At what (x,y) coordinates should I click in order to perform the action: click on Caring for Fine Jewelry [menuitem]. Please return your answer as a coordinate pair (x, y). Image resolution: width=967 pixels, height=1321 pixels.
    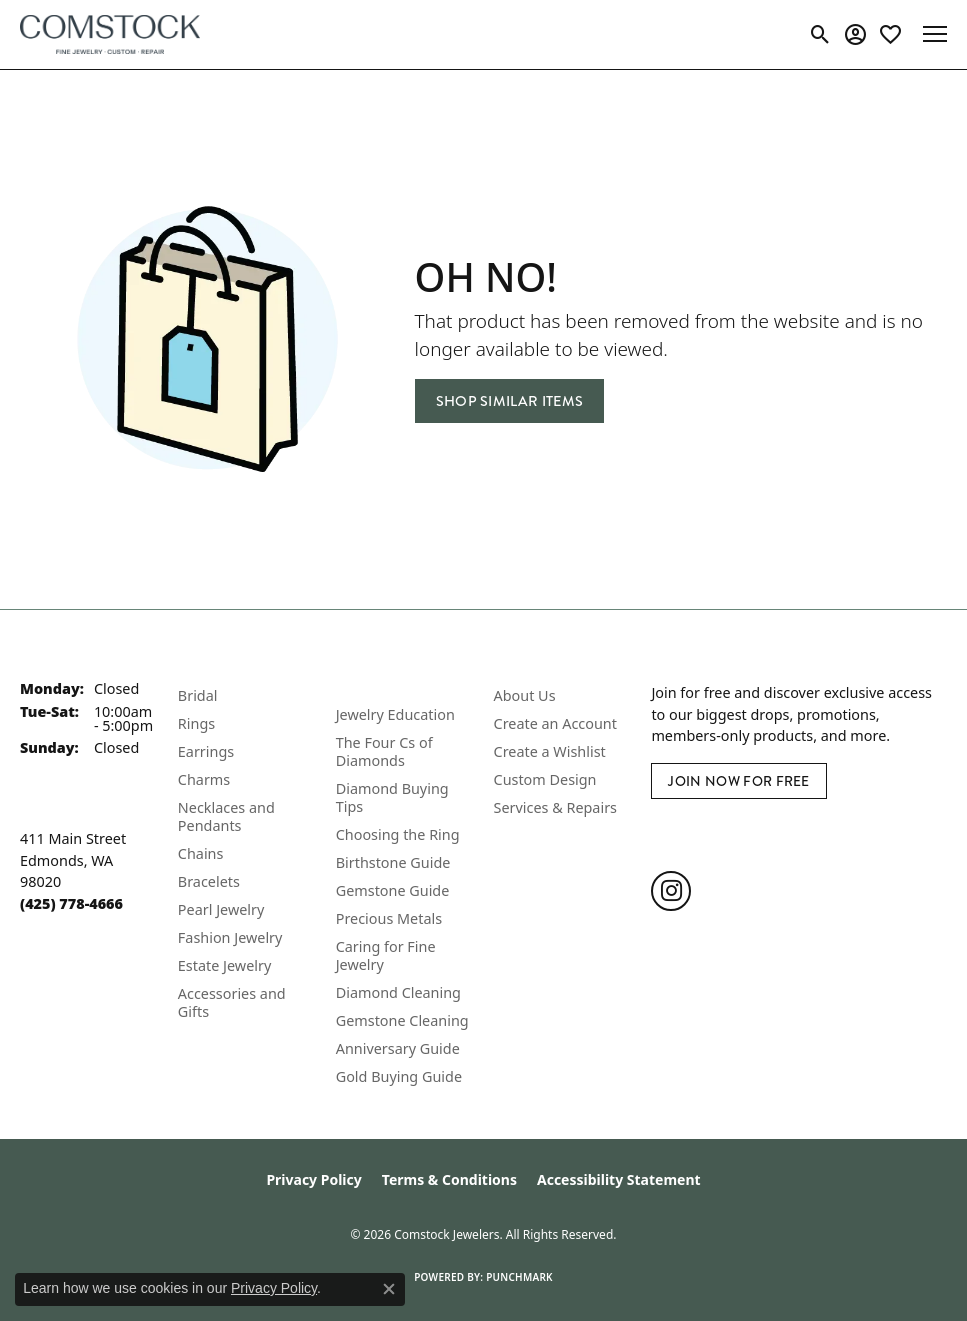
    Looking at the image, I should click on (386, 955).